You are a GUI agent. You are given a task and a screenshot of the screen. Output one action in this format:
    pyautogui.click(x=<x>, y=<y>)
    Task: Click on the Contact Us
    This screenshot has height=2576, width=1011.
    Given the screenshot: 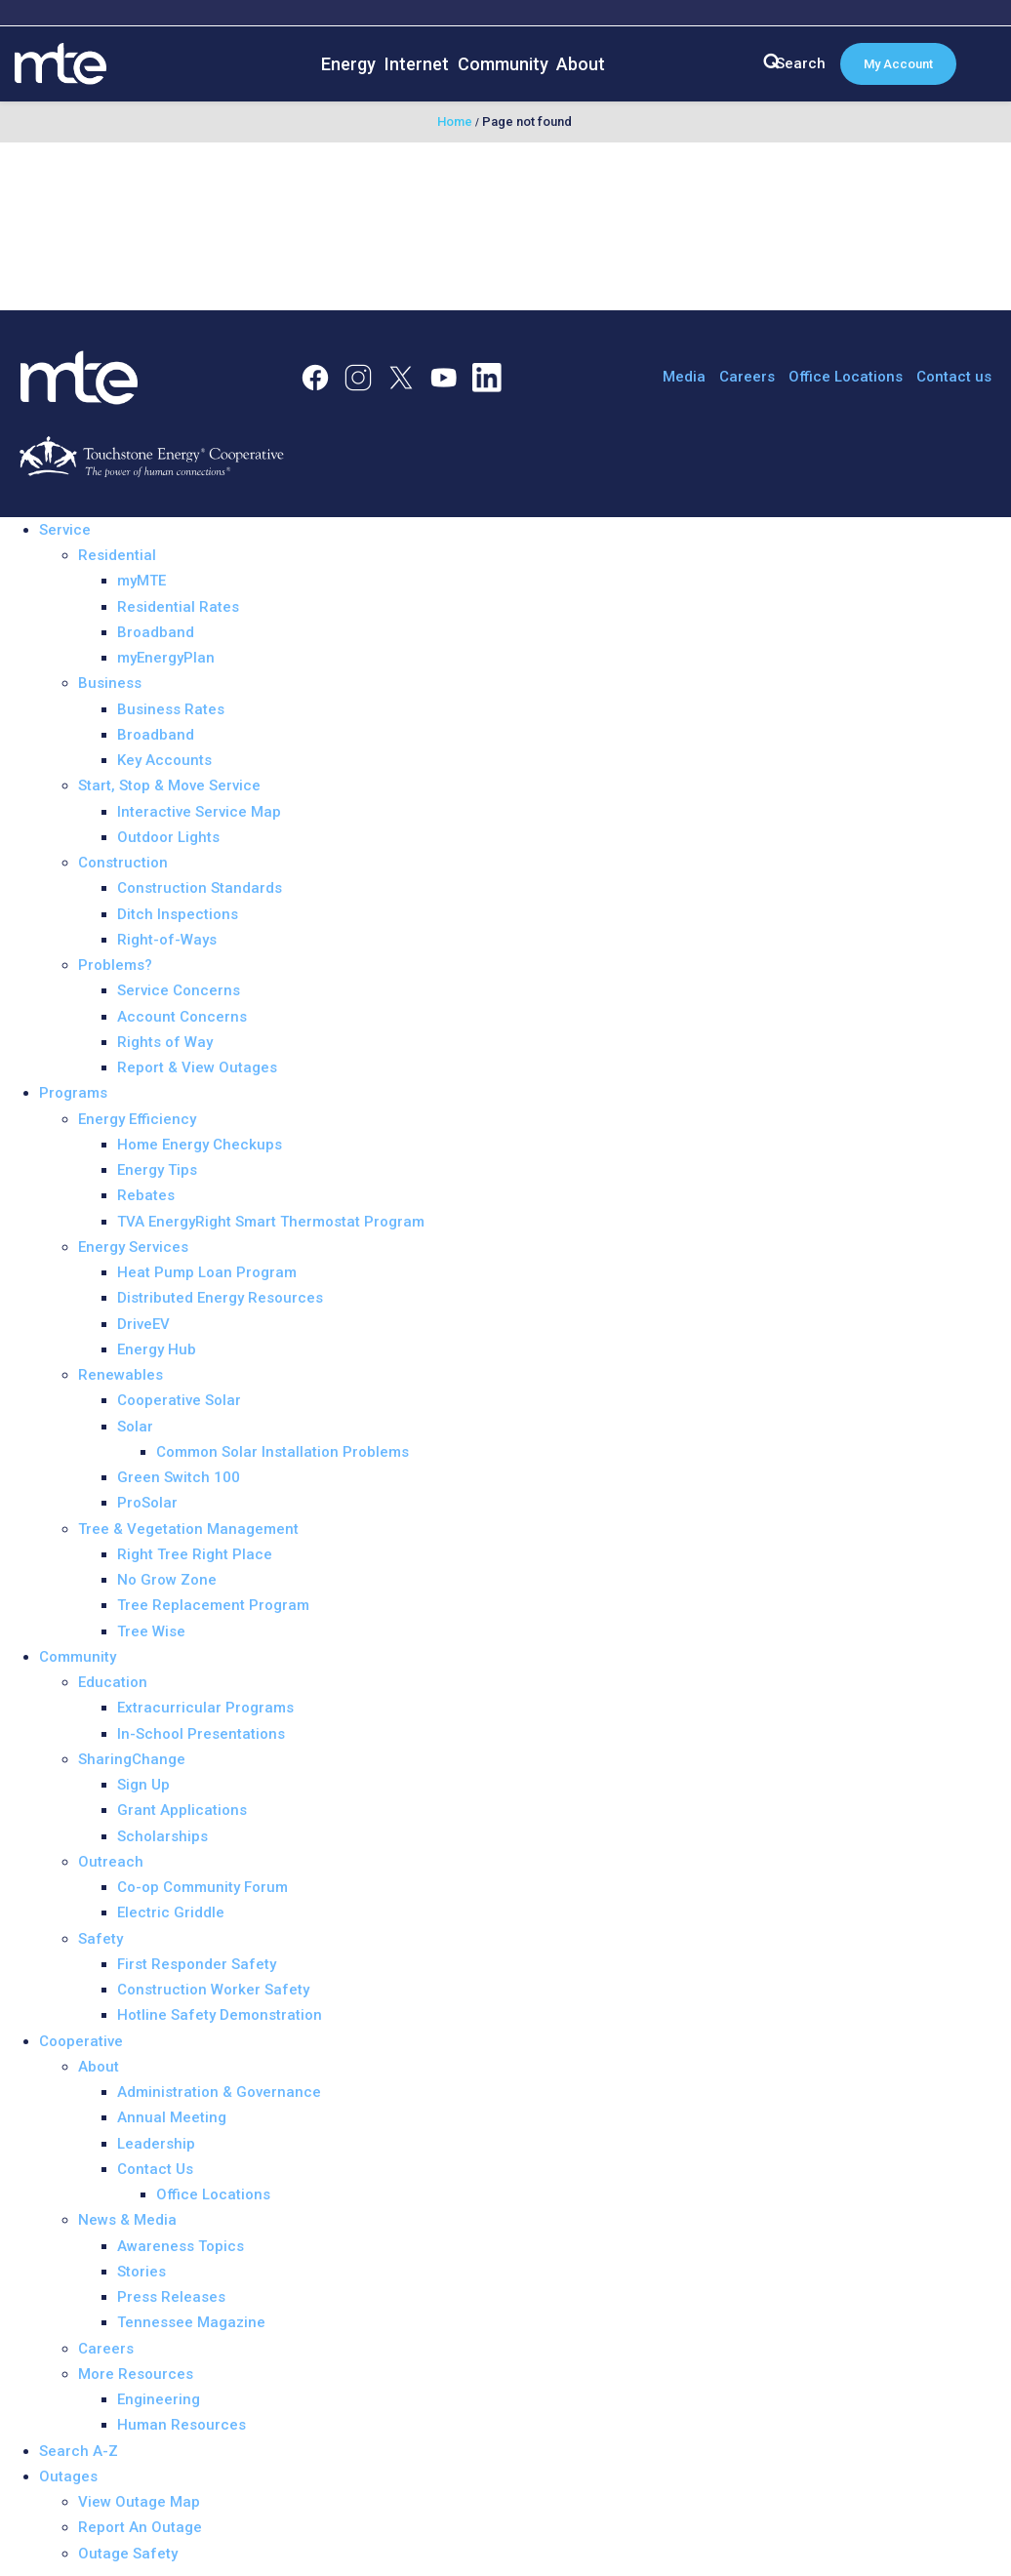 What is the action you would take?
    pyautogui.click(x=155, y=2169)
    